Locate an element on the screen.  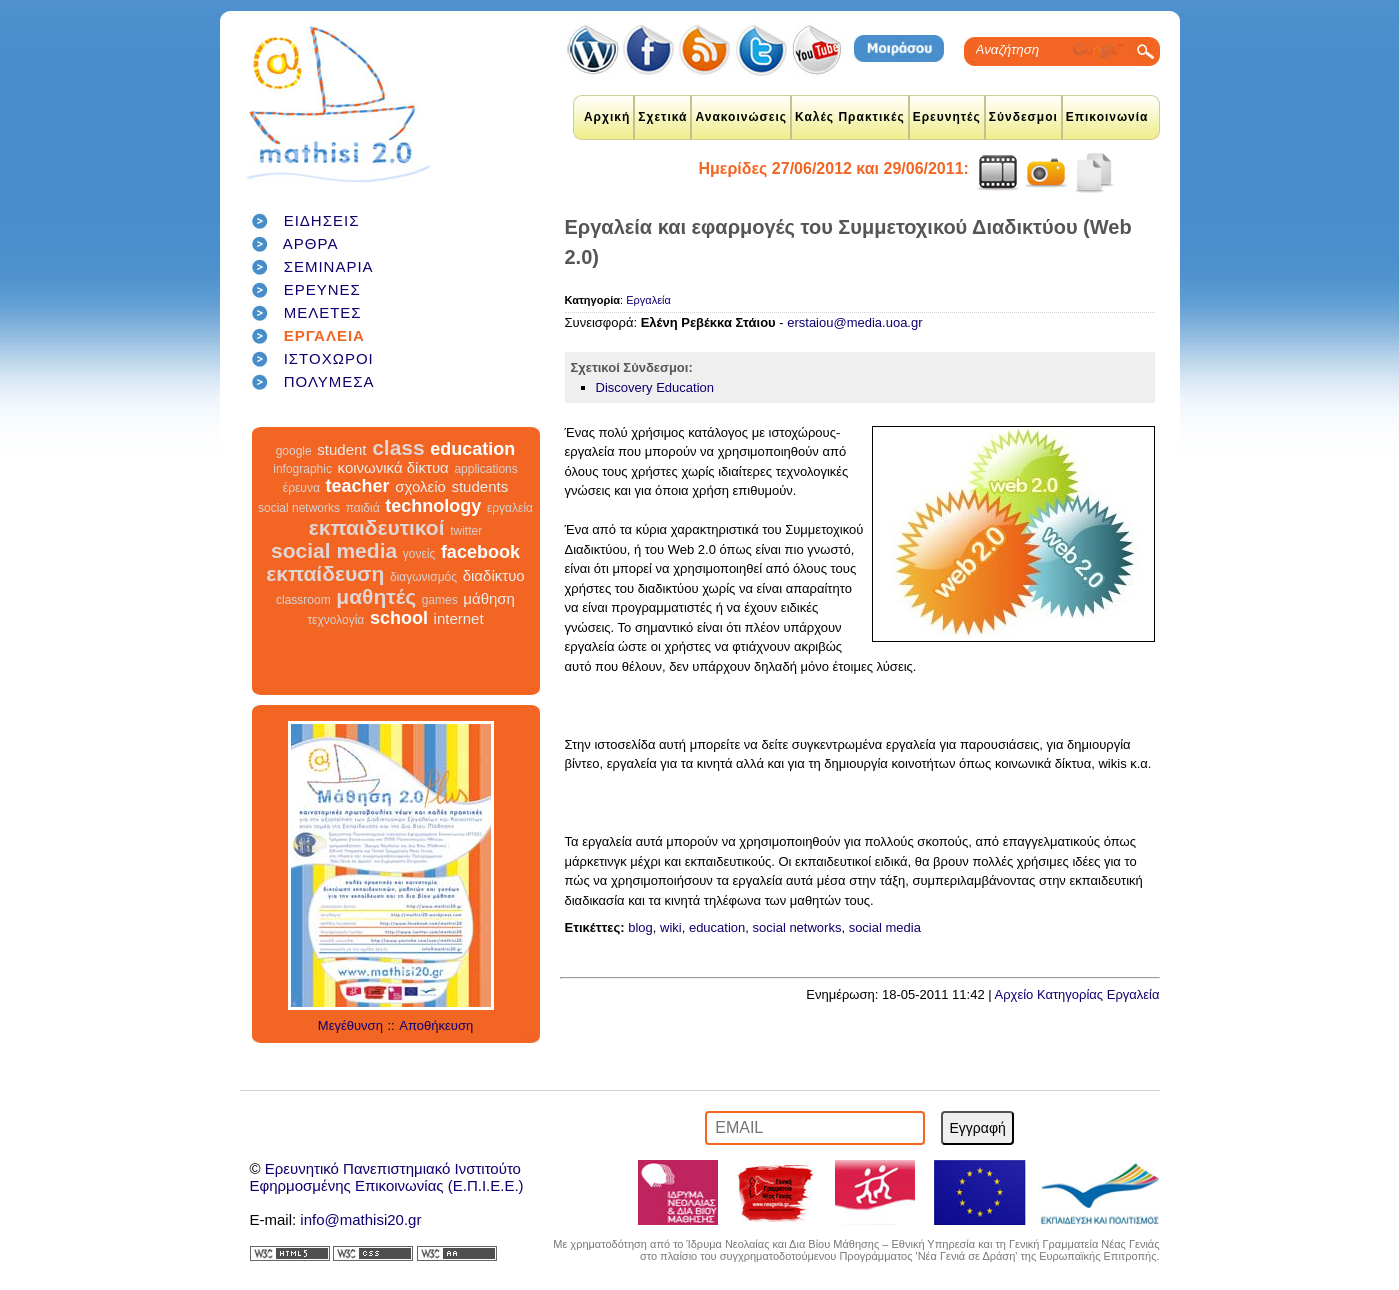
ΠΟΛΥΜΕΣΑ is located at coordinates (329, 381).